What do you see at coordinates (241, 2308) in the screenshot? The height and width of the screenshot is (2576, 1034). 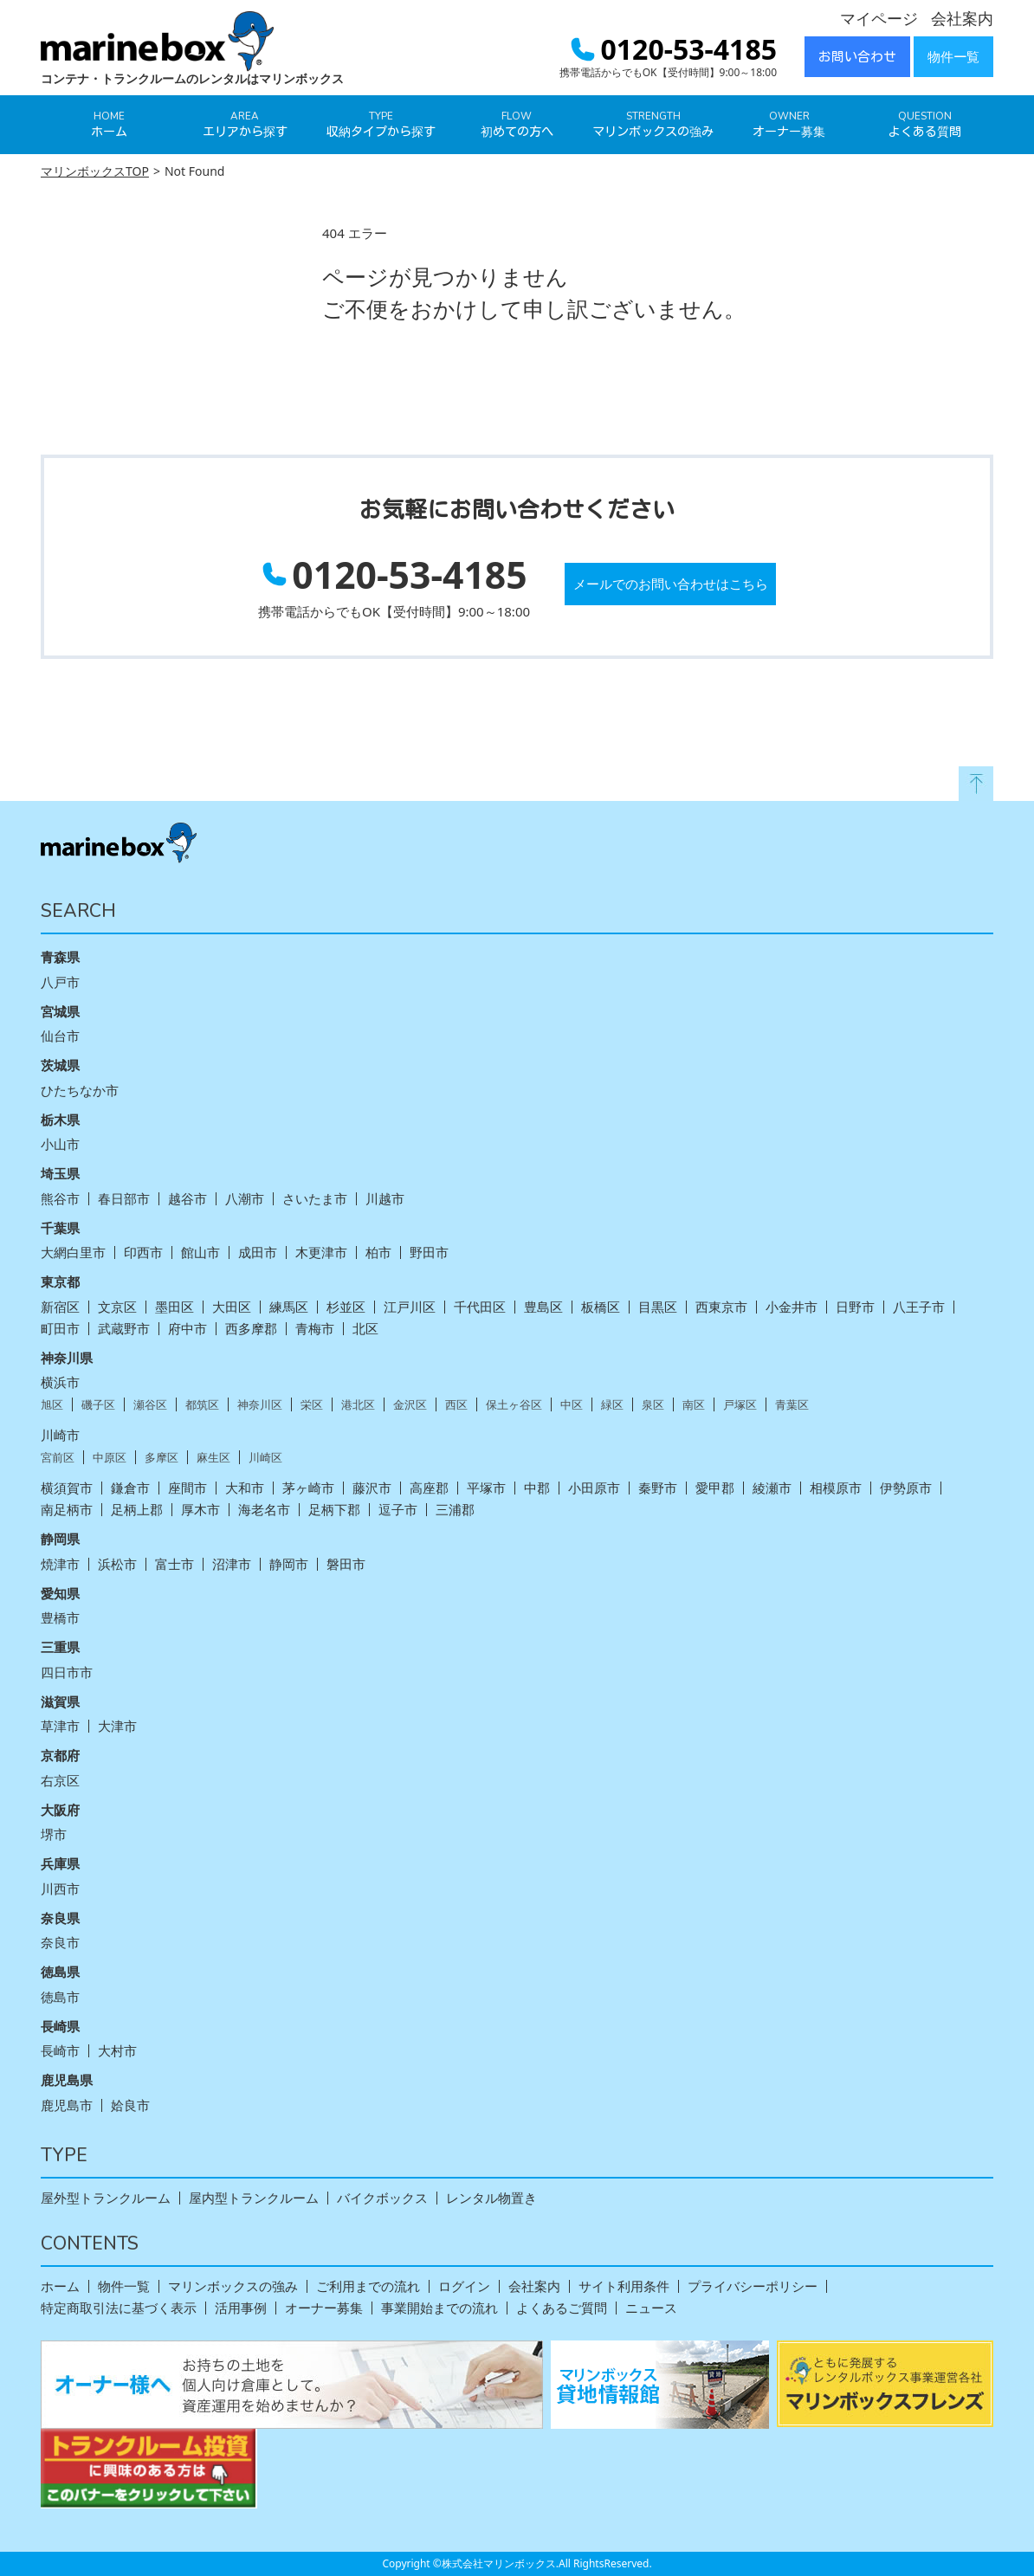 I see `活用事例` at bounding box center [241, 2308].